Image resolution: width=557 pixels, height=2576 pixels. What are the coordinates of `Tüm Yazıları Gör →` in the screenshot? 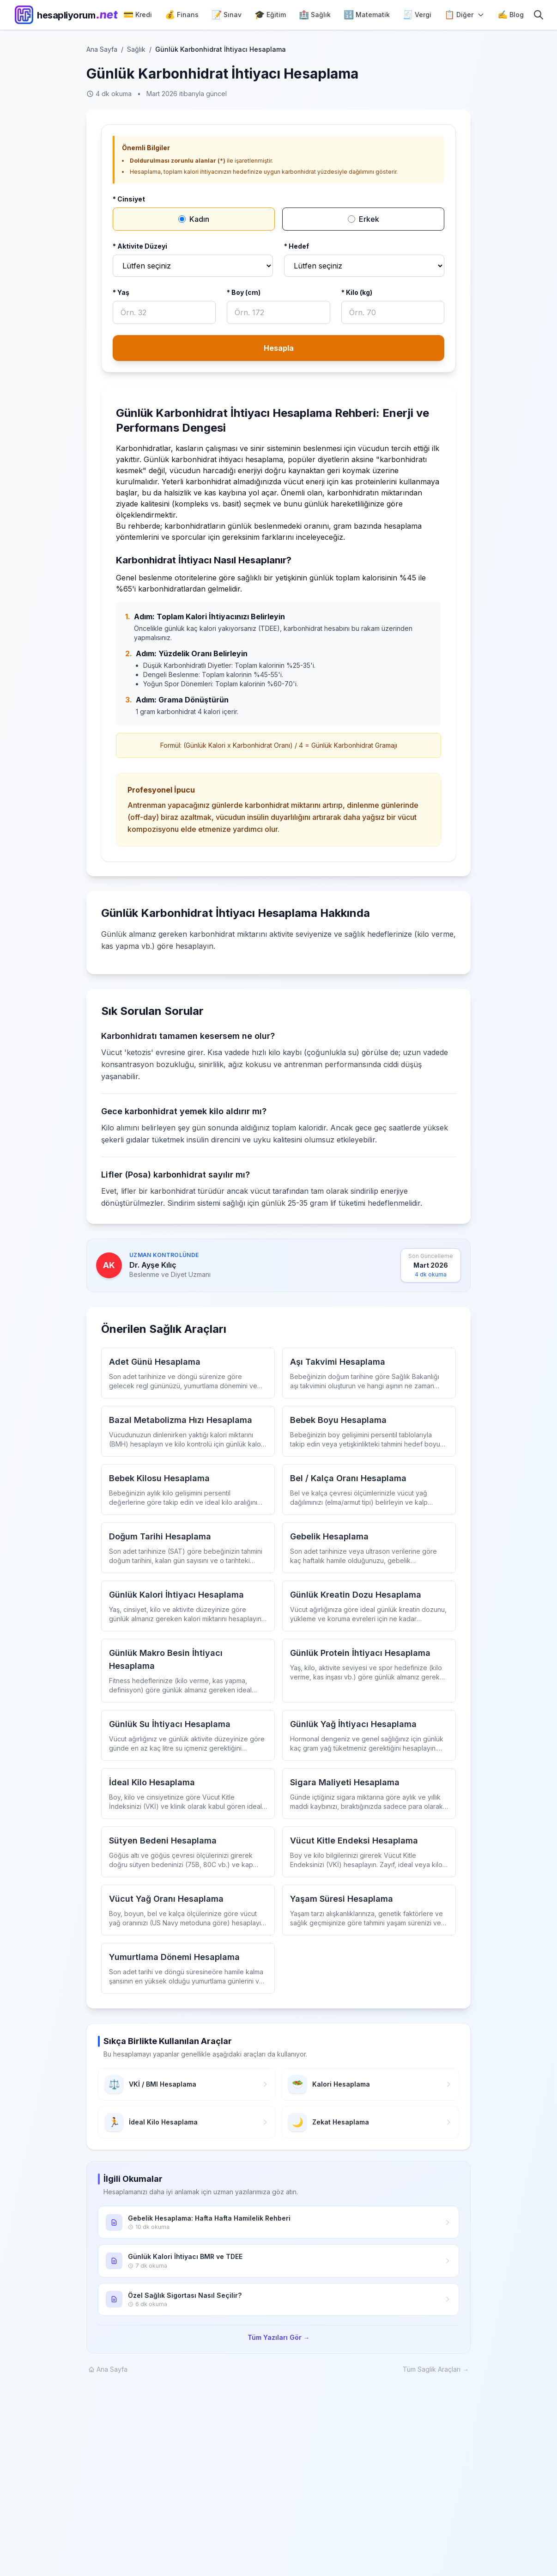 It's located at (279, 2337).